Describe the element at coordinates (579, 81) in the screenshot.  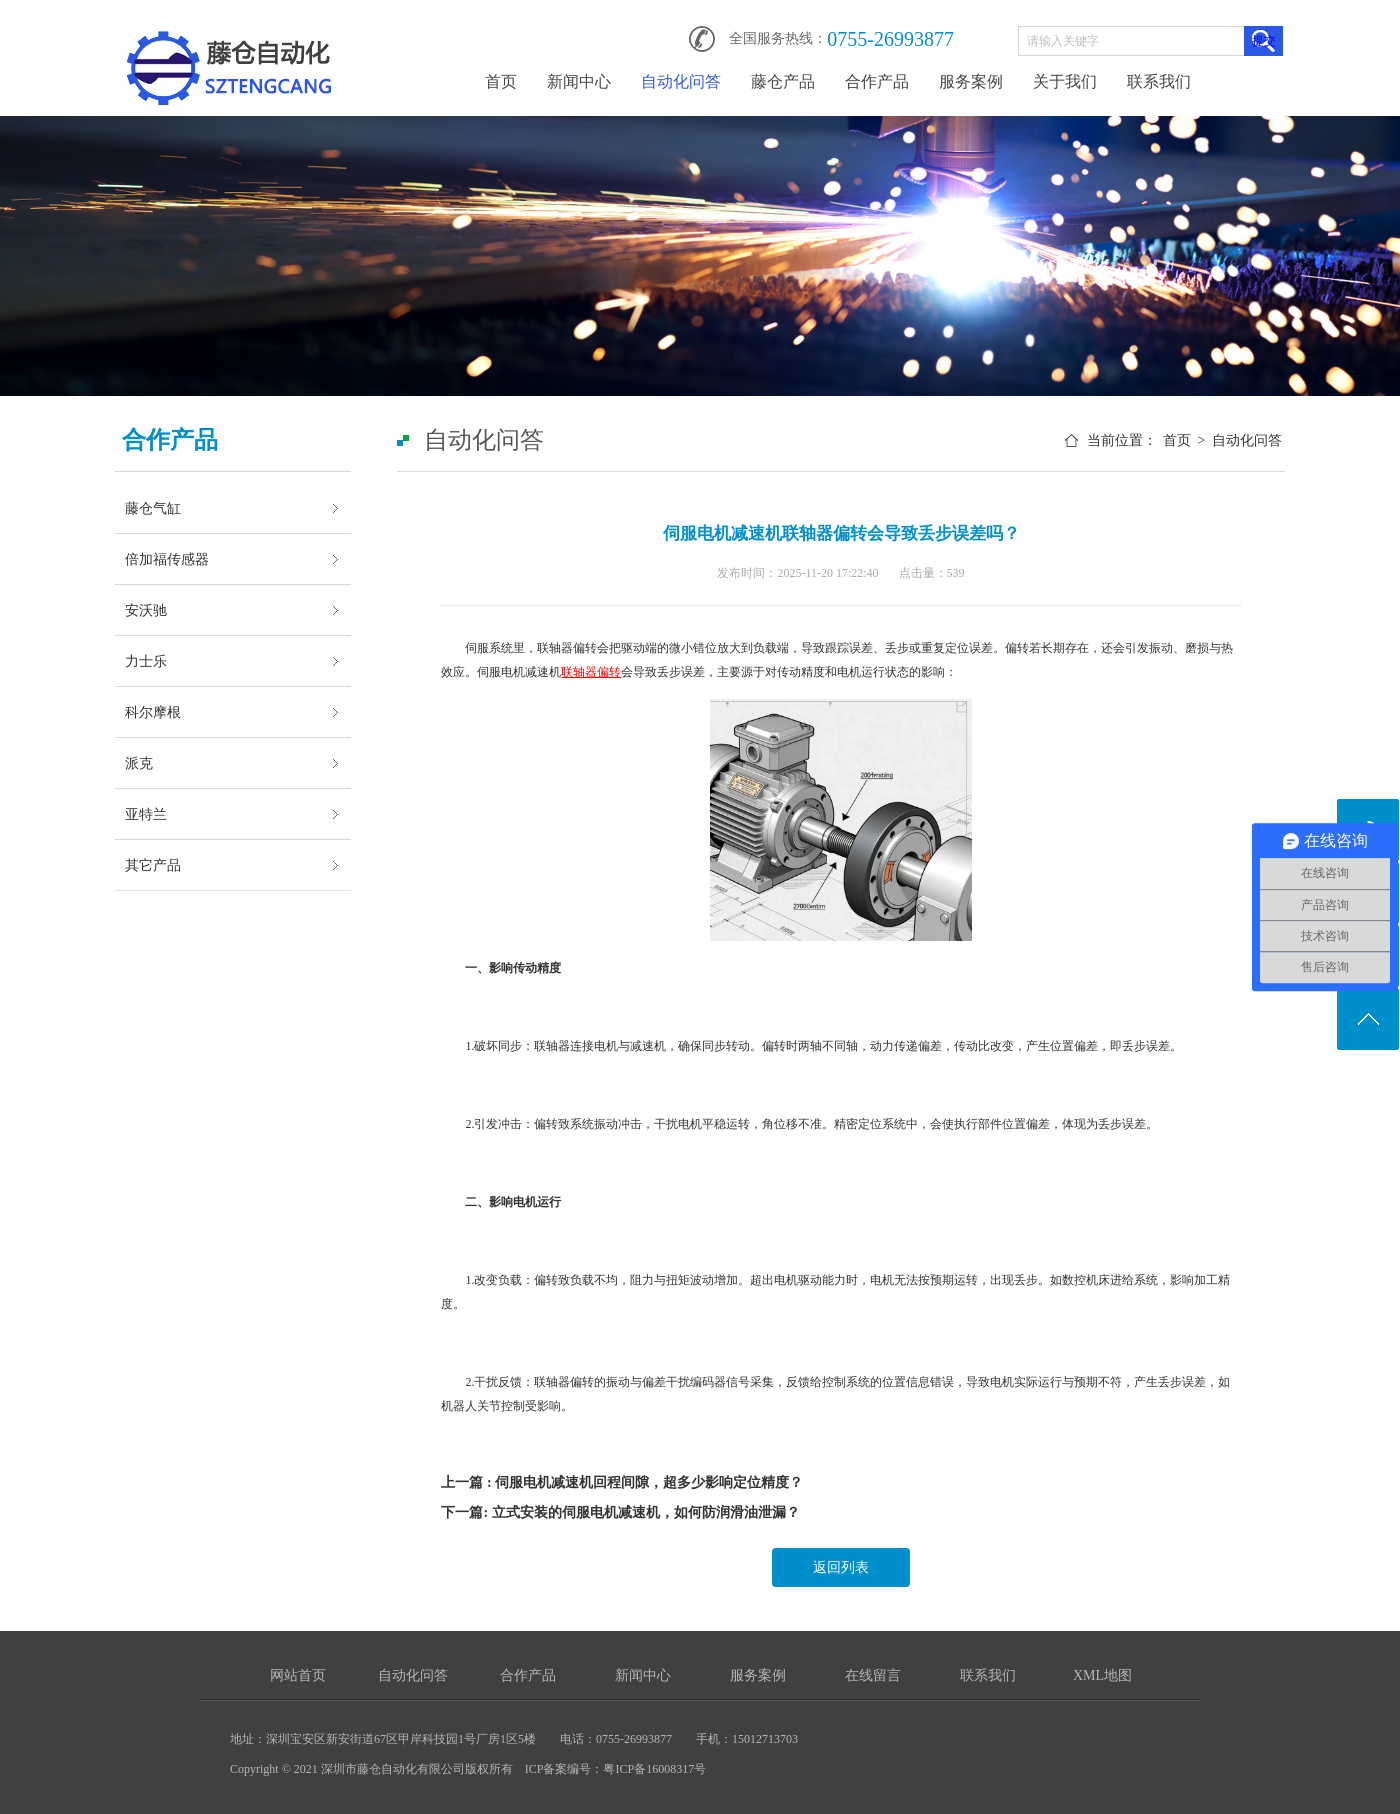
I see `新闻中心` at that location.